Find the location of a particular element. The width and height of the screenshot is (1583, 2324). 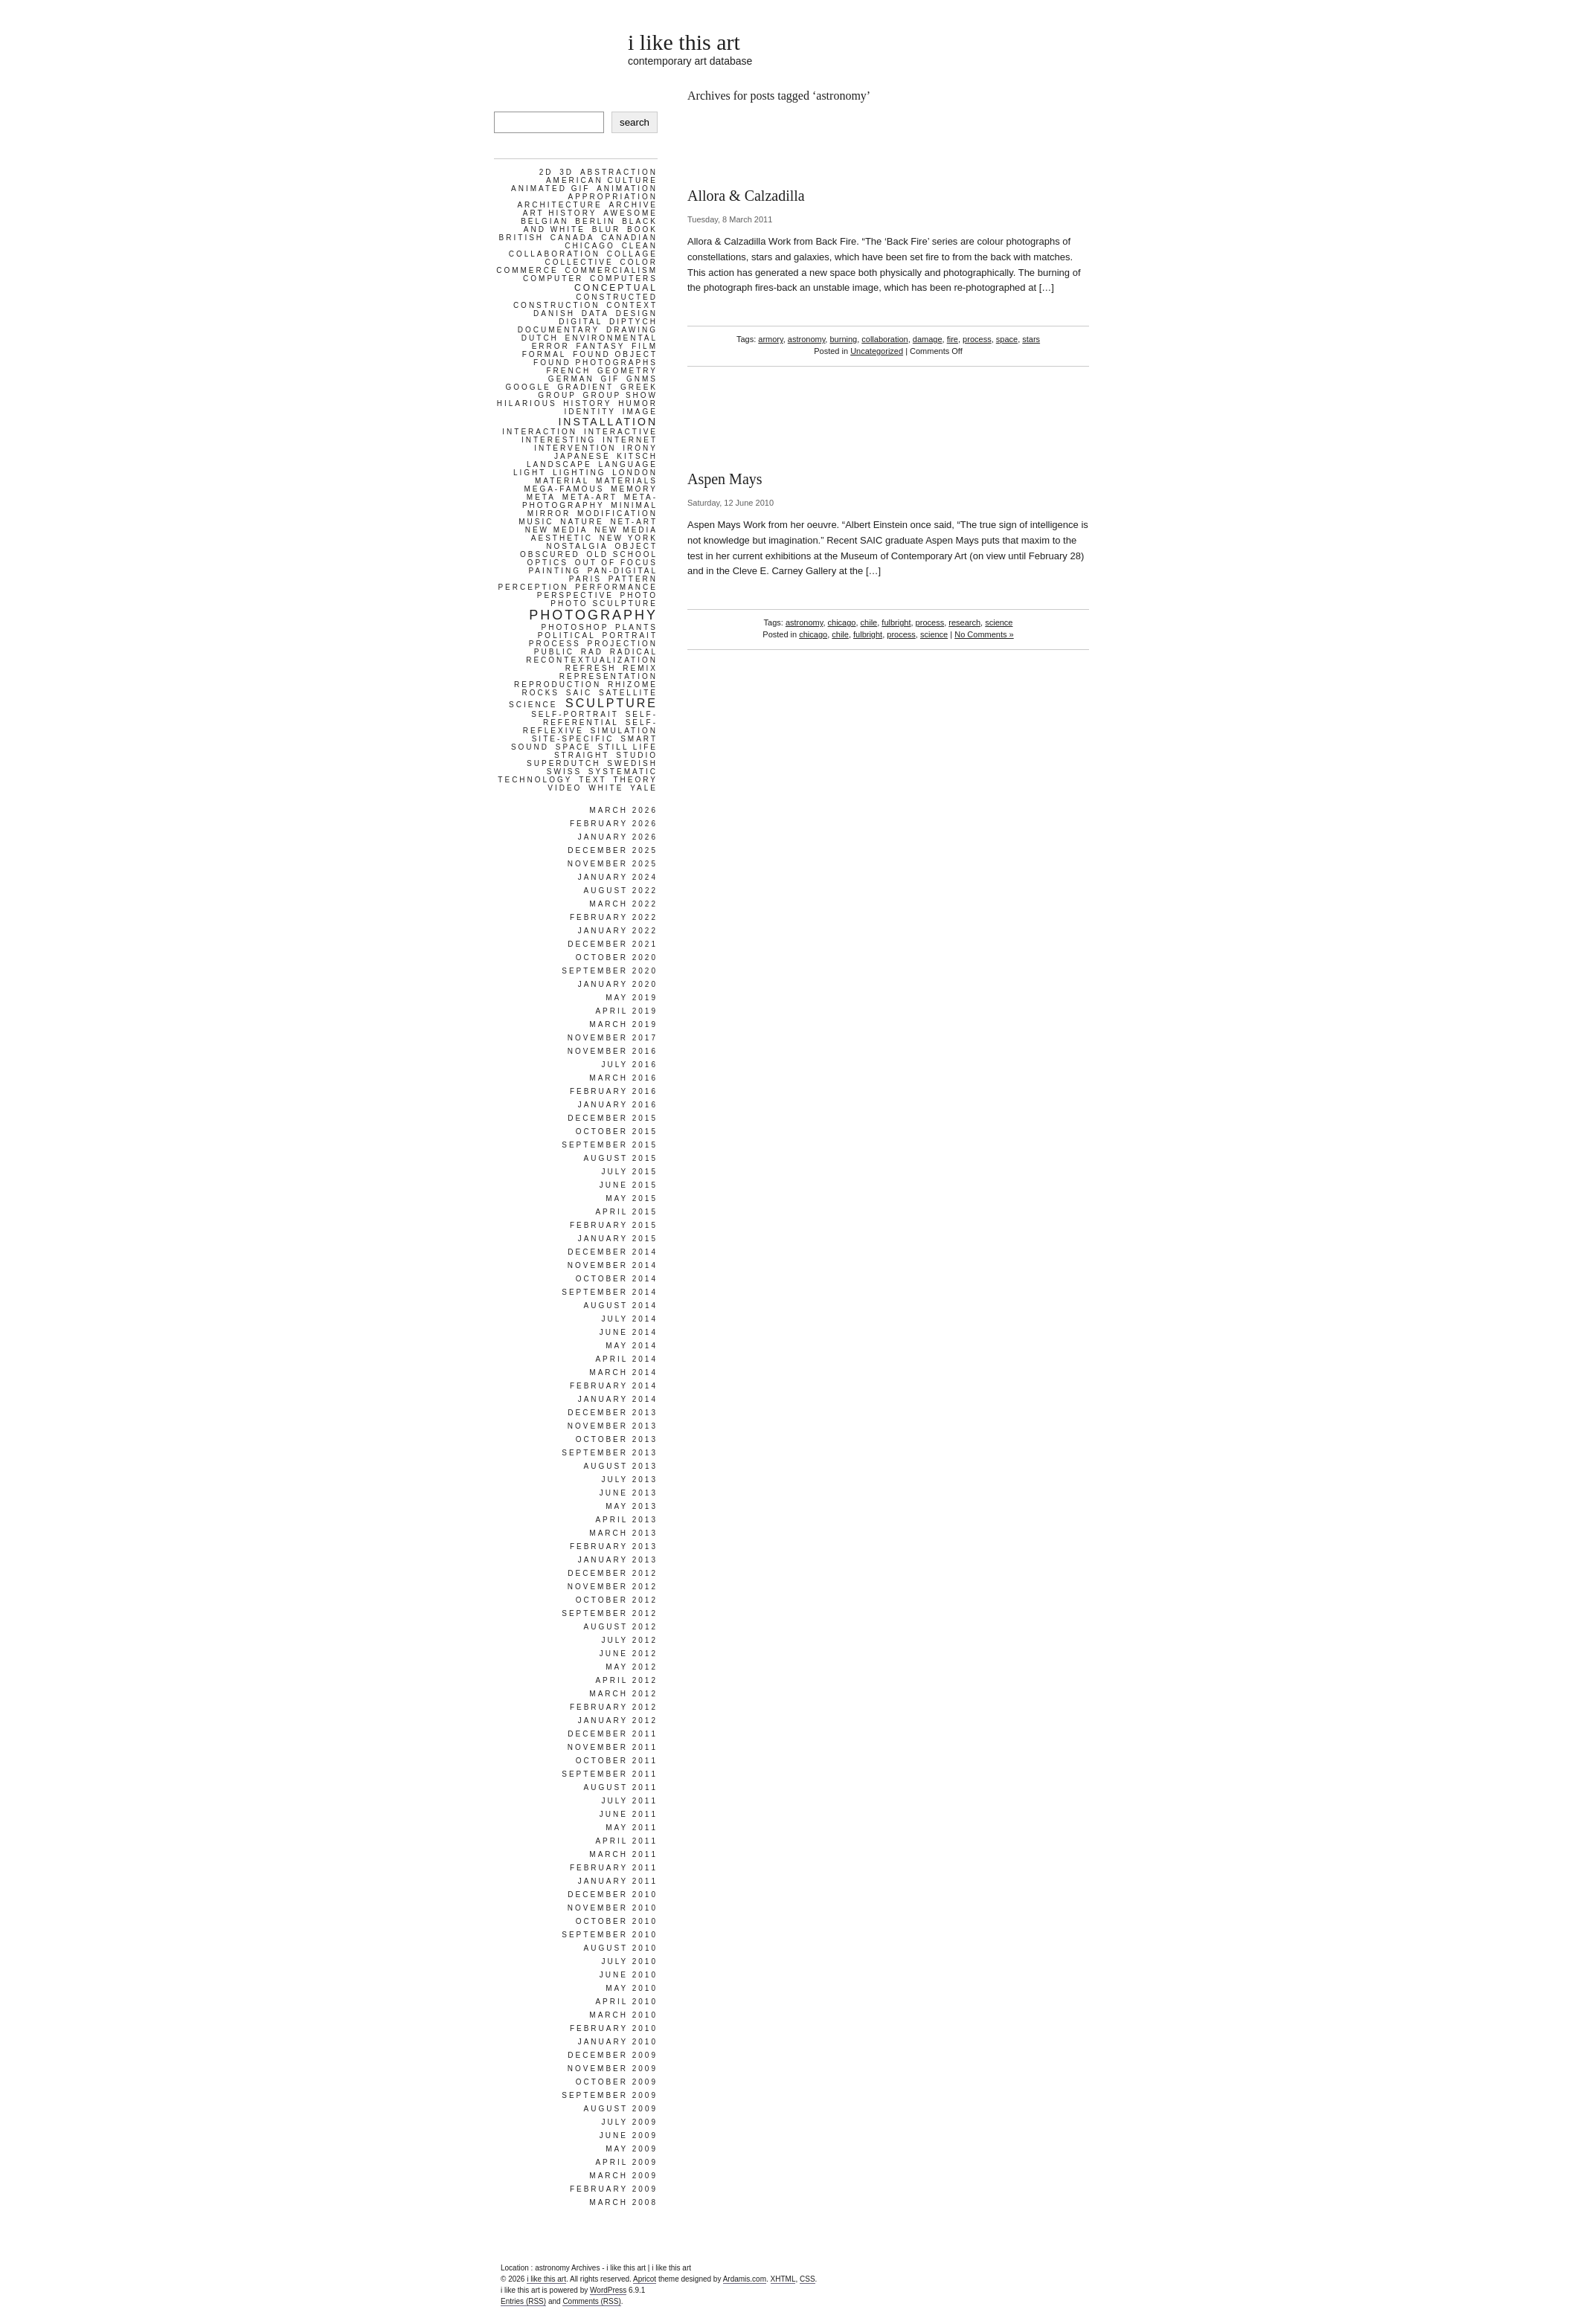

text is located at coordinates (593, 780).